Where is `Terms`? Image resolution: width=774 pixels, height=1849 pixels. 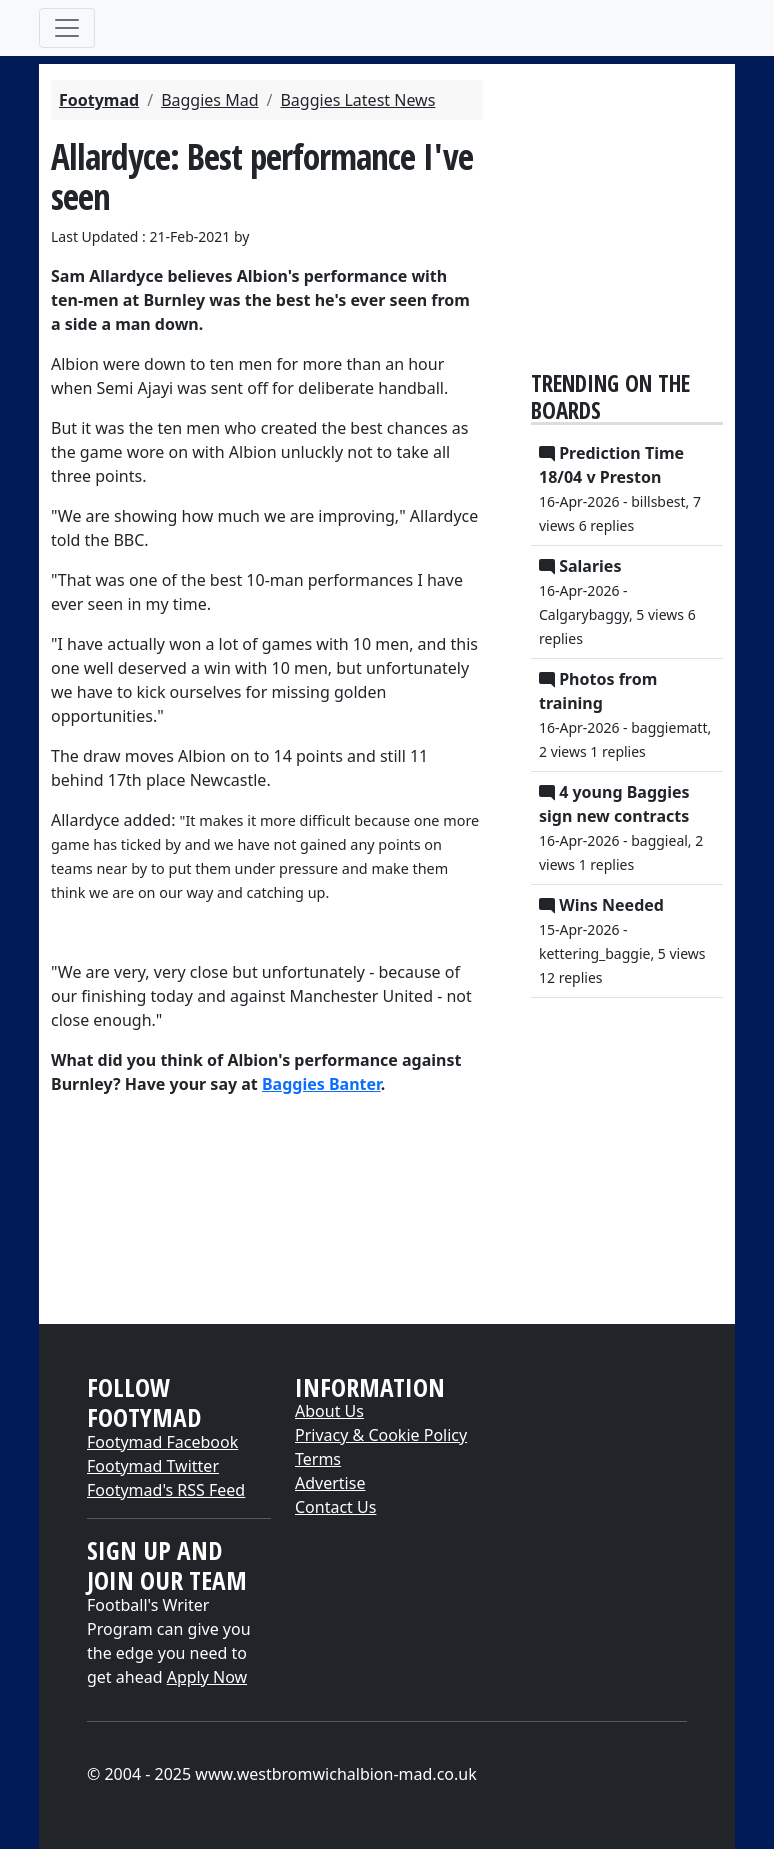 Terms is located at coordinates (318, 1459).